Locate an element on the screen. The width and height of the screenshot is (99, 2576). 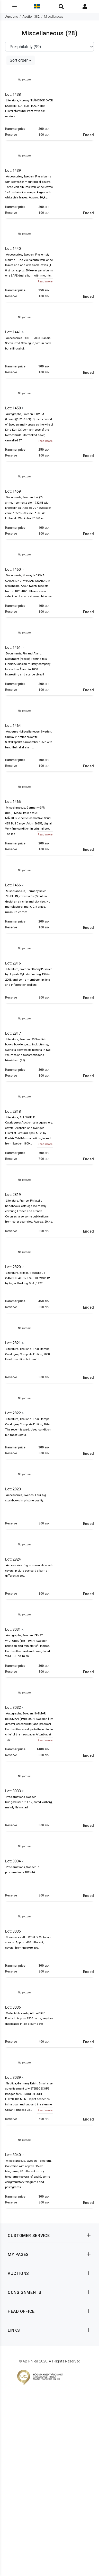
3039 is located at coordinates (18, 2077).